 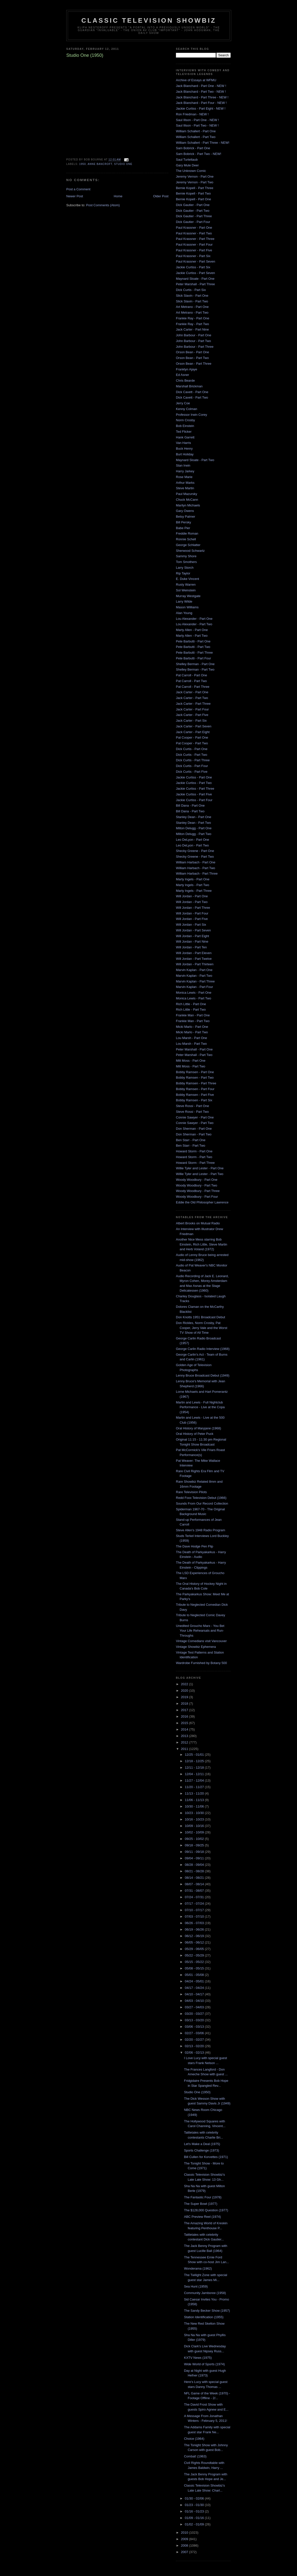 What do you see at coordinates (194, 2438) in the screenshot?
I see `Choice (1964)` at bounding box center [194, 2438].